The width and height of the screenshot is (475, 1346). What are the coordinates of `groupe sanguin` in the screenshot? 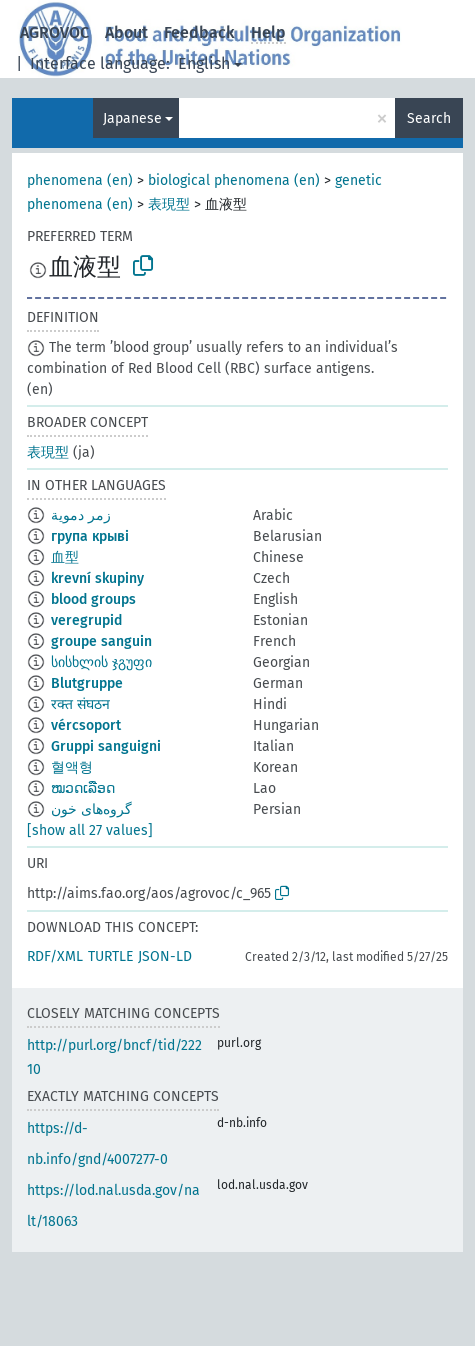 It's located at (101, 641).